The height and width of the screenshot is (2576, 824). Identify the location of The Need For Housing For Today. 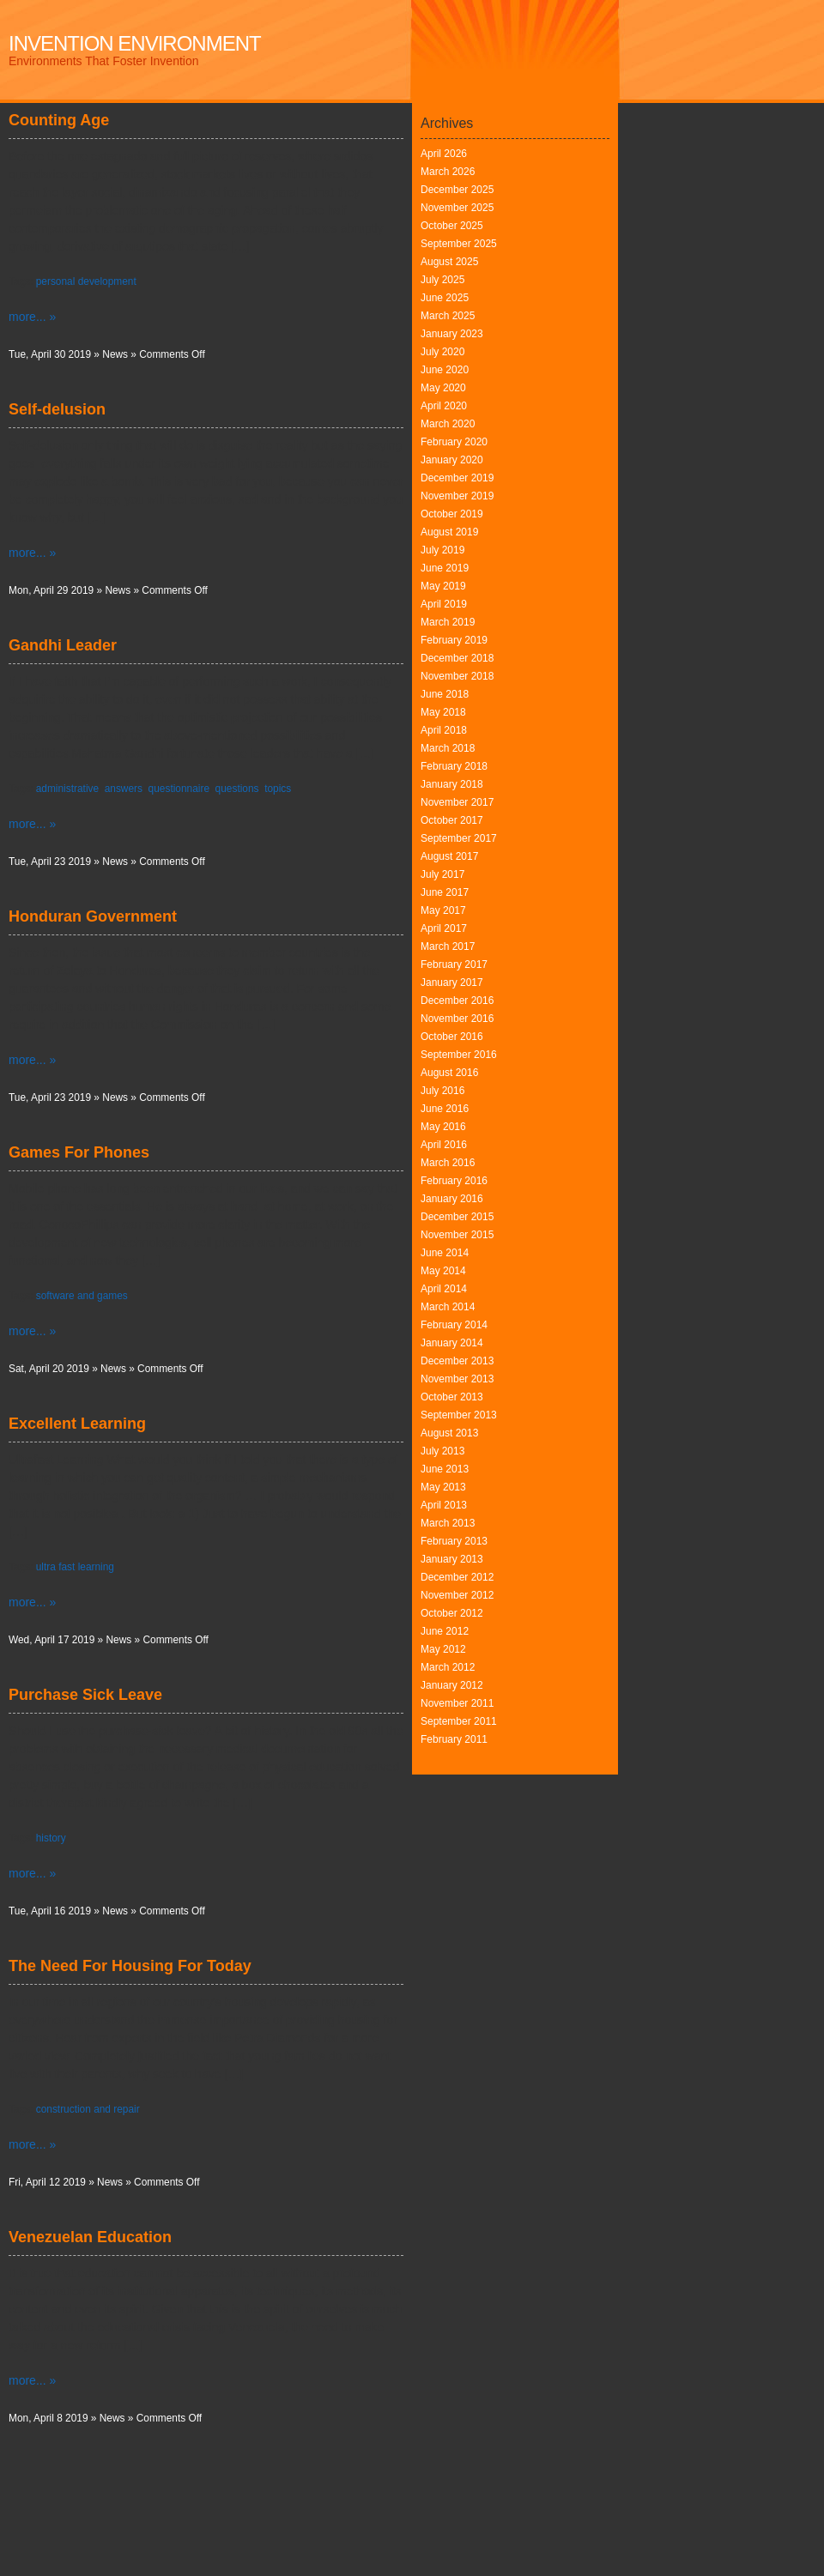
(130, 1965).